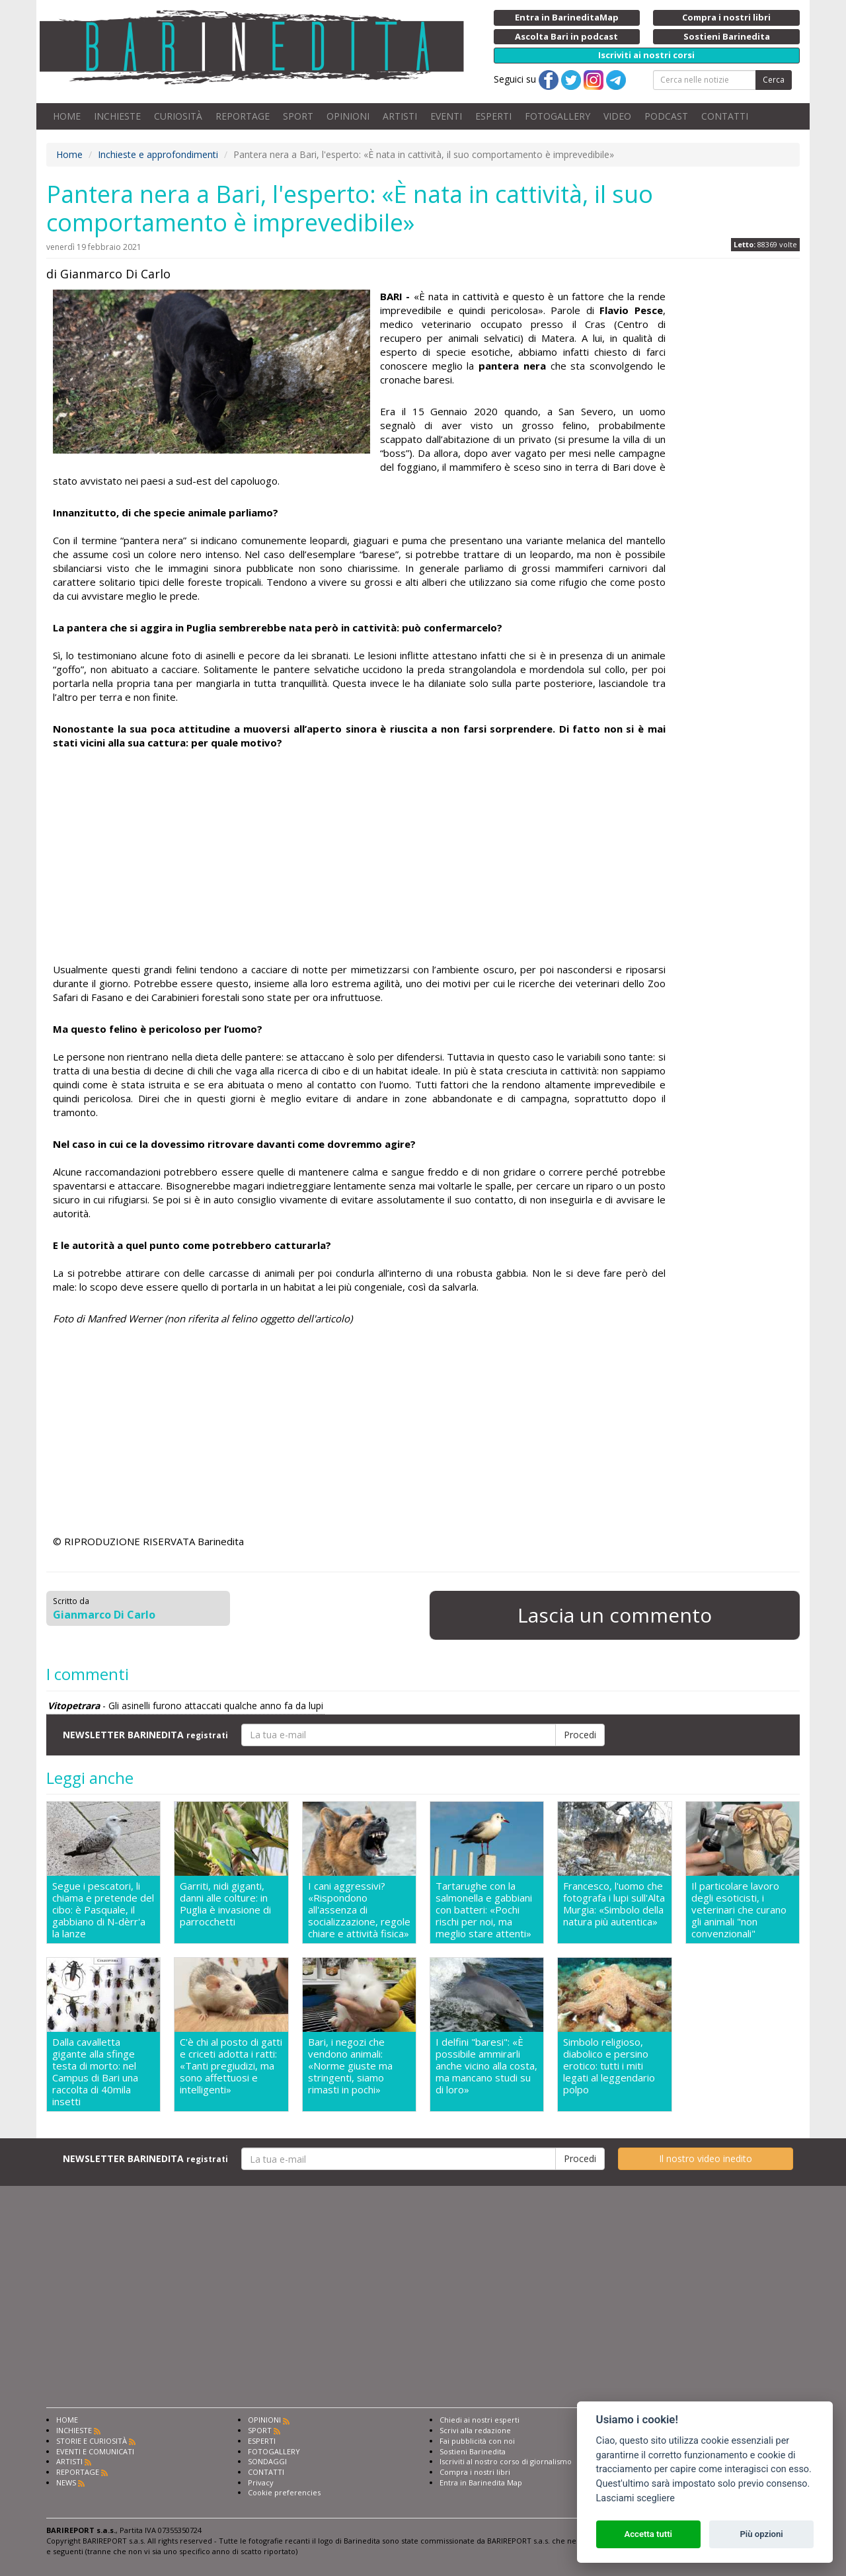  What do you see at coordinates (242, 116) in the screenshot?
I see `REPORTAGE` at bounding box center [242, 116].